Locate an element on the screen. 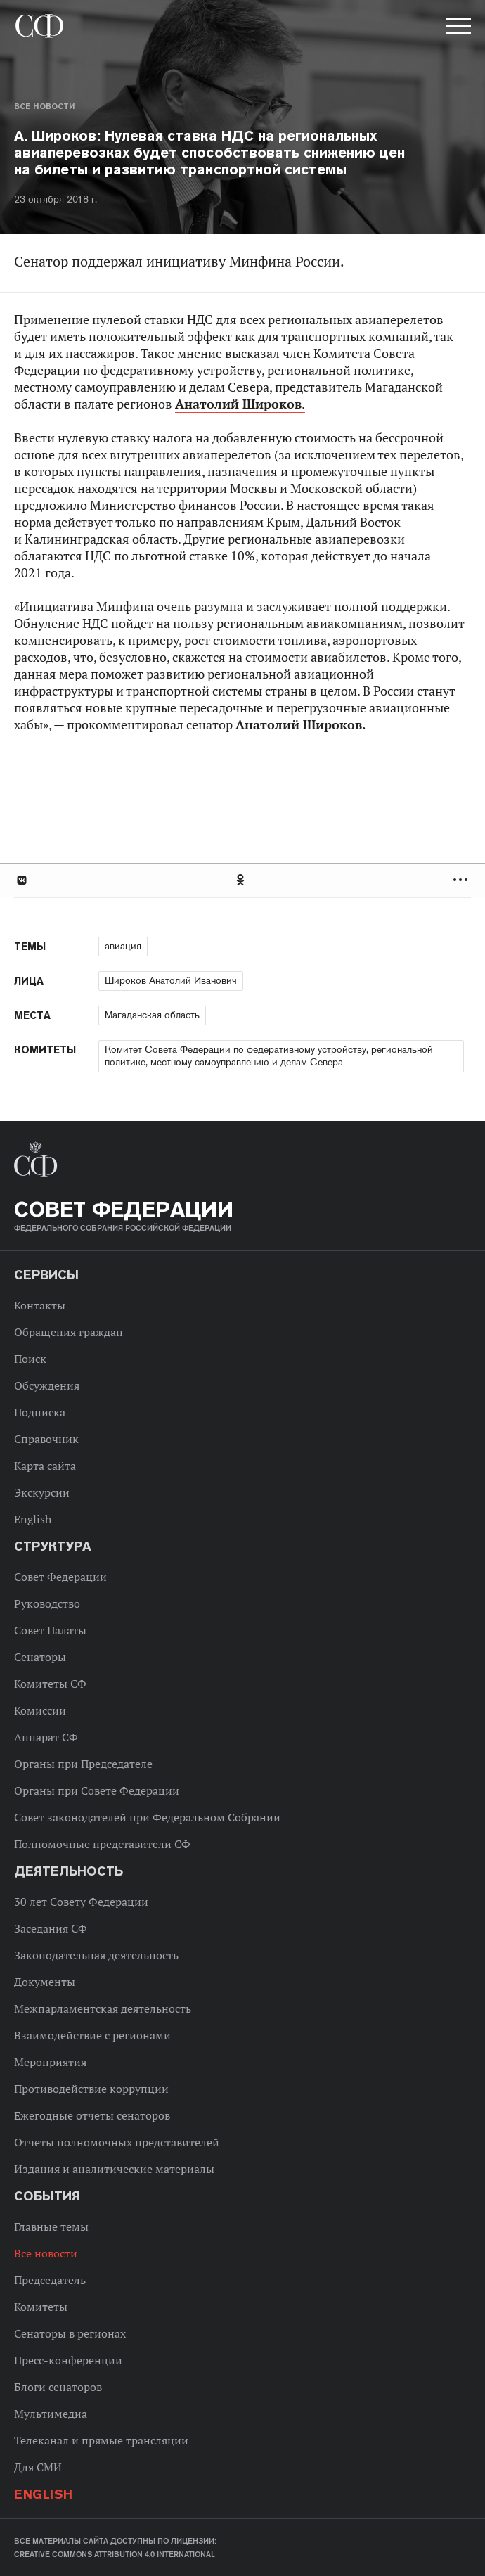 This screenshot has height=2576, width=485. Комитеты СФ is located at coordinates (50, 1684).